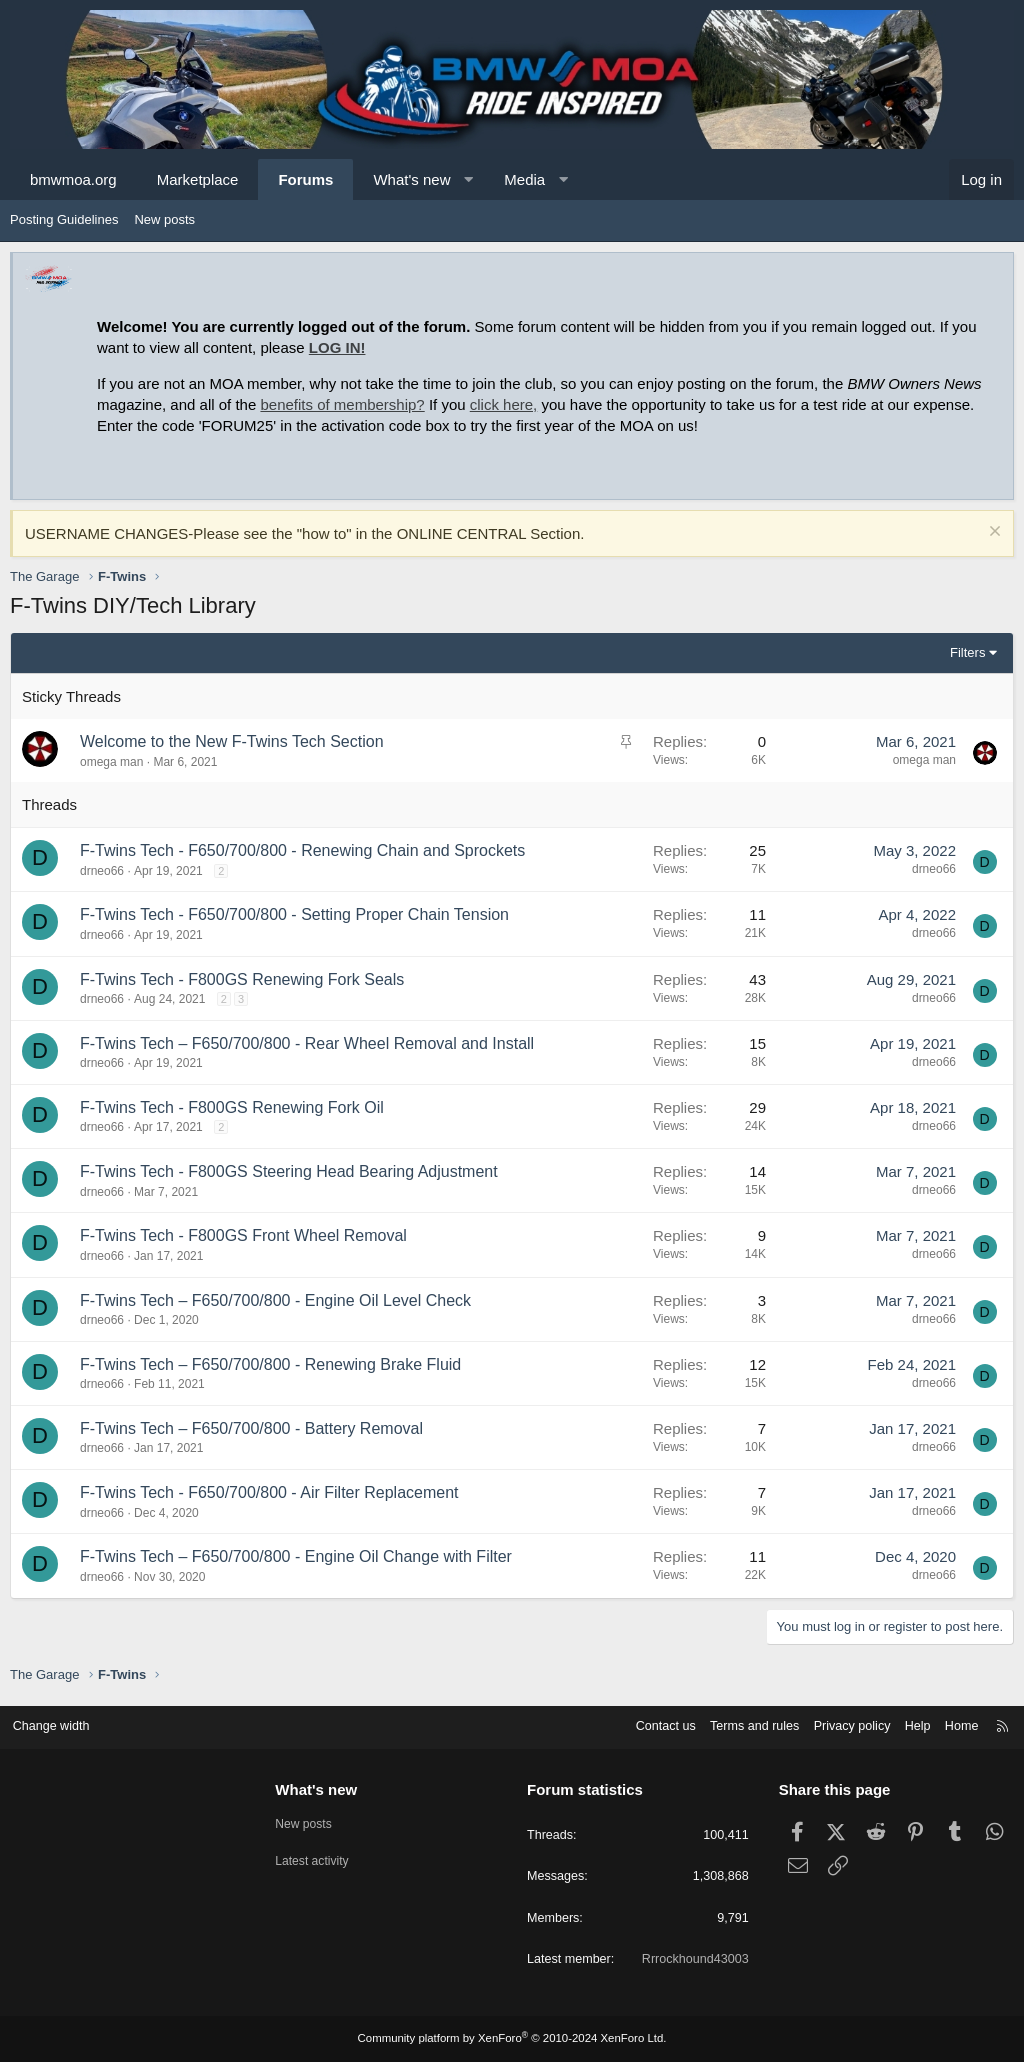 The image size is (1024, 2062). What do you see at coordinates (242, 979) in the screenshot?
I see `F-Twins Tech - F800GS Renewing Fork Seals` at bounding box center [242, 979].